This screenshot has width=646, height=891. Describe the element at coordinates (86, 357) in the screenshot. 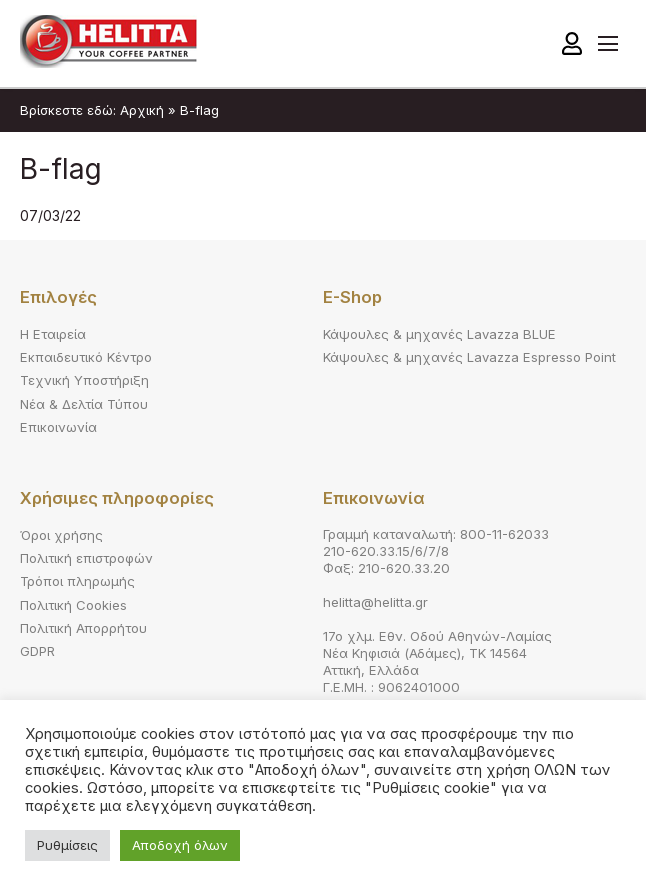

I see `Εκπαιδευτικό Κέντρο` at that location.